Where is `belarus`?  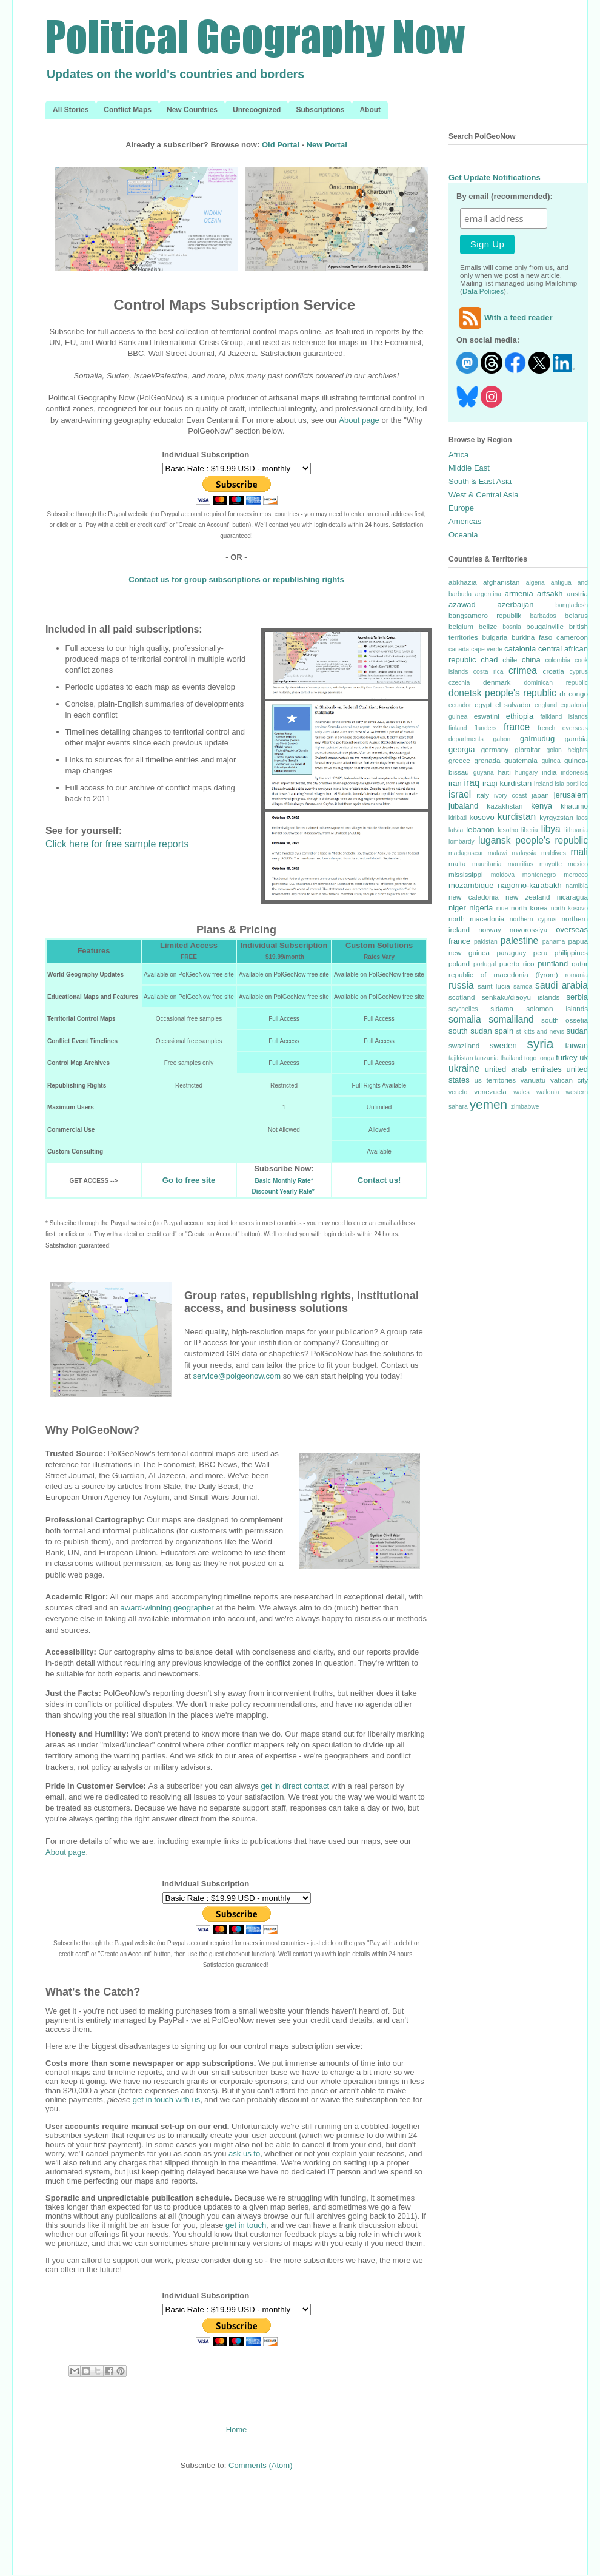 belarus is located at coordinates (576, 615).